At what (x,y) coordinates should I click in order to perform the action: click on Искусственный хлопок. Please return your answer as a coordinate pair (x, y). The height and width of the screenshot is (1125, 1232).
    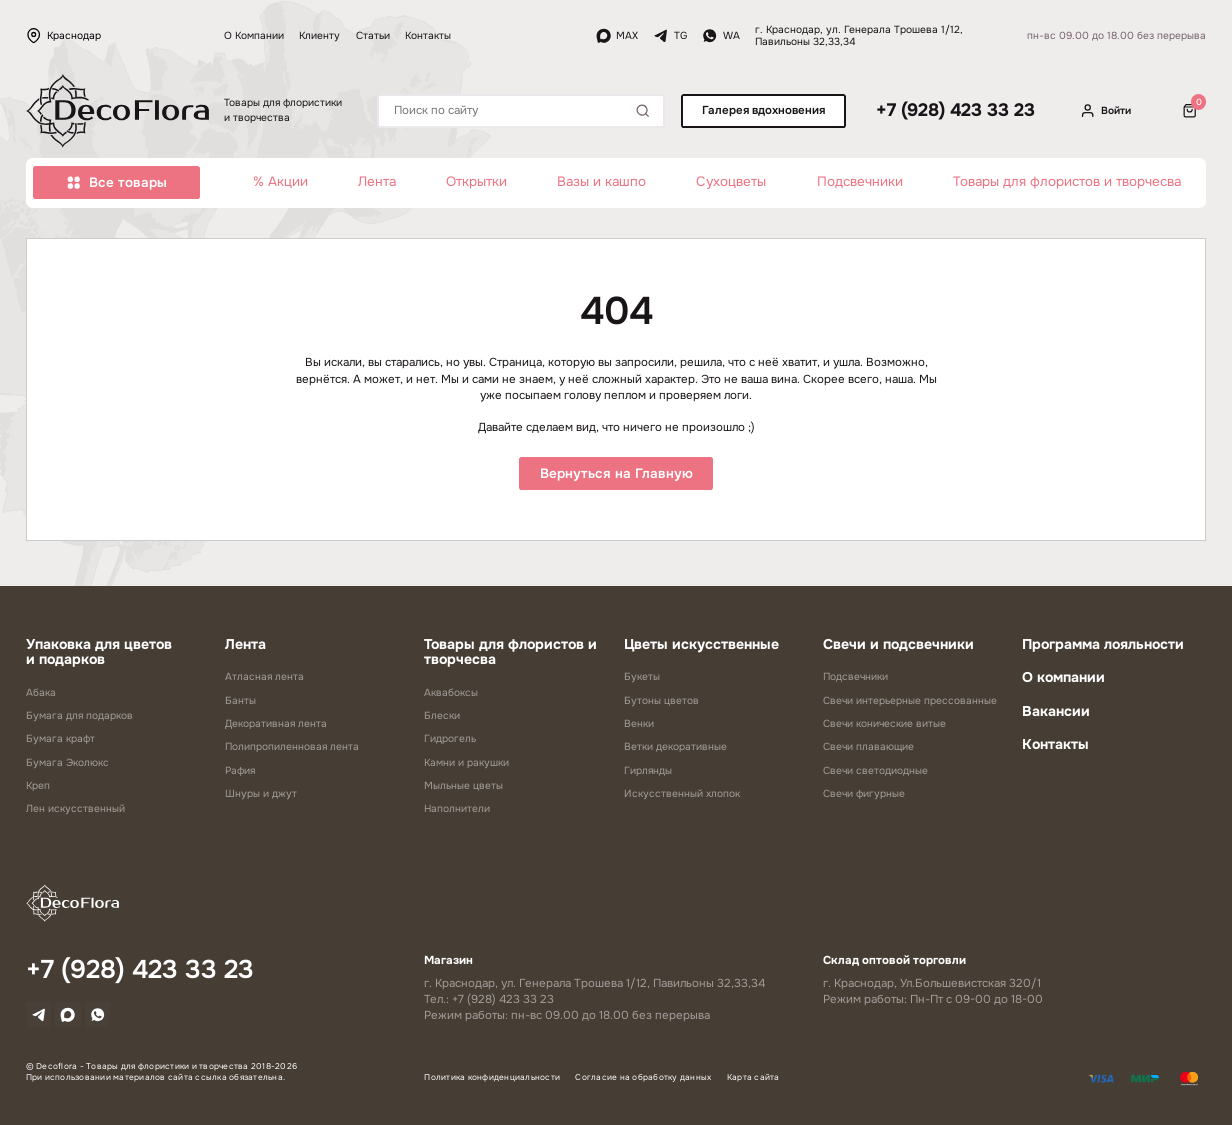
    Looking at the image, I should click on (682, 793).